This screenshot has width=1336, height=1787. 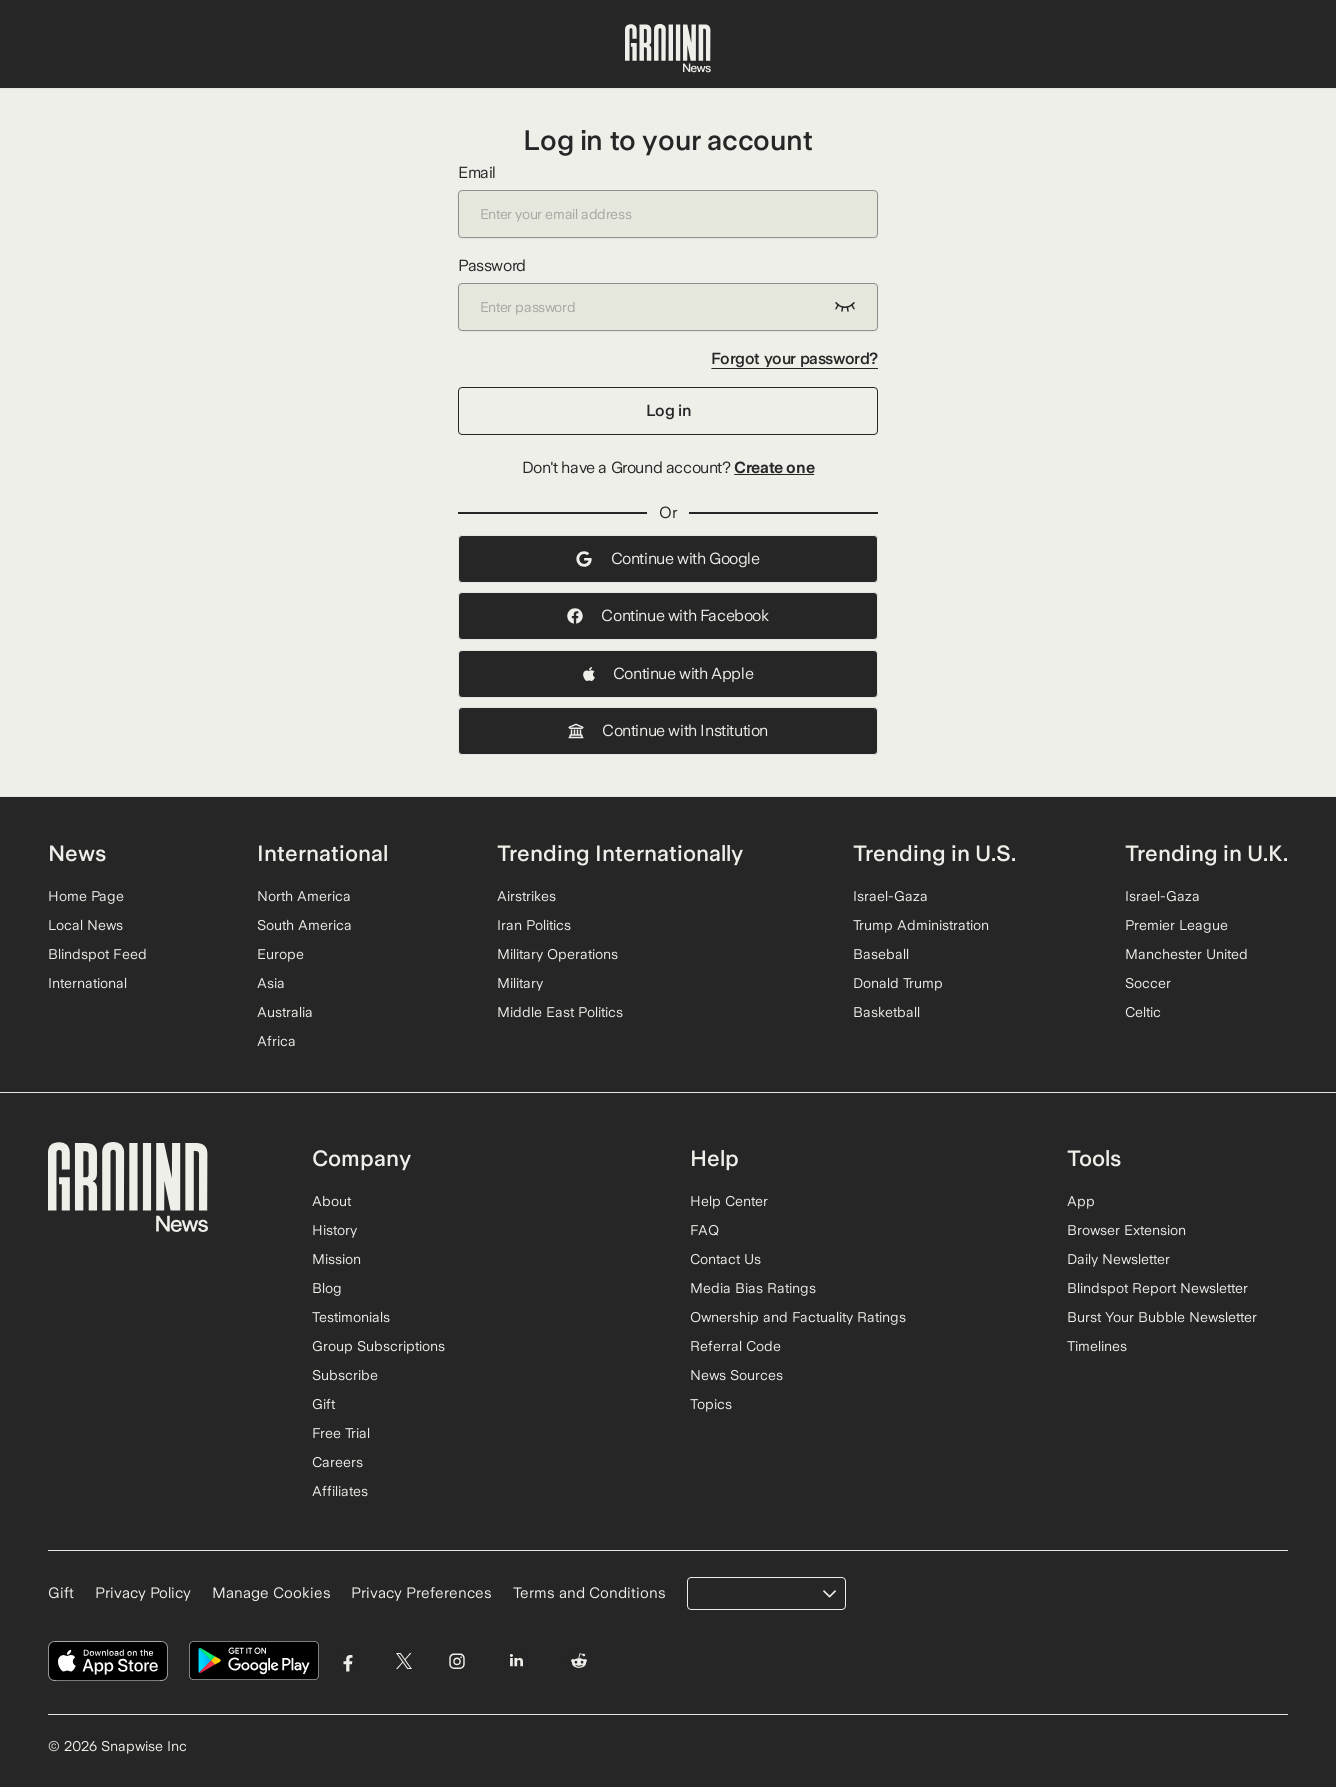 I want to click on Affiliates, so click(x=340, y=1491).